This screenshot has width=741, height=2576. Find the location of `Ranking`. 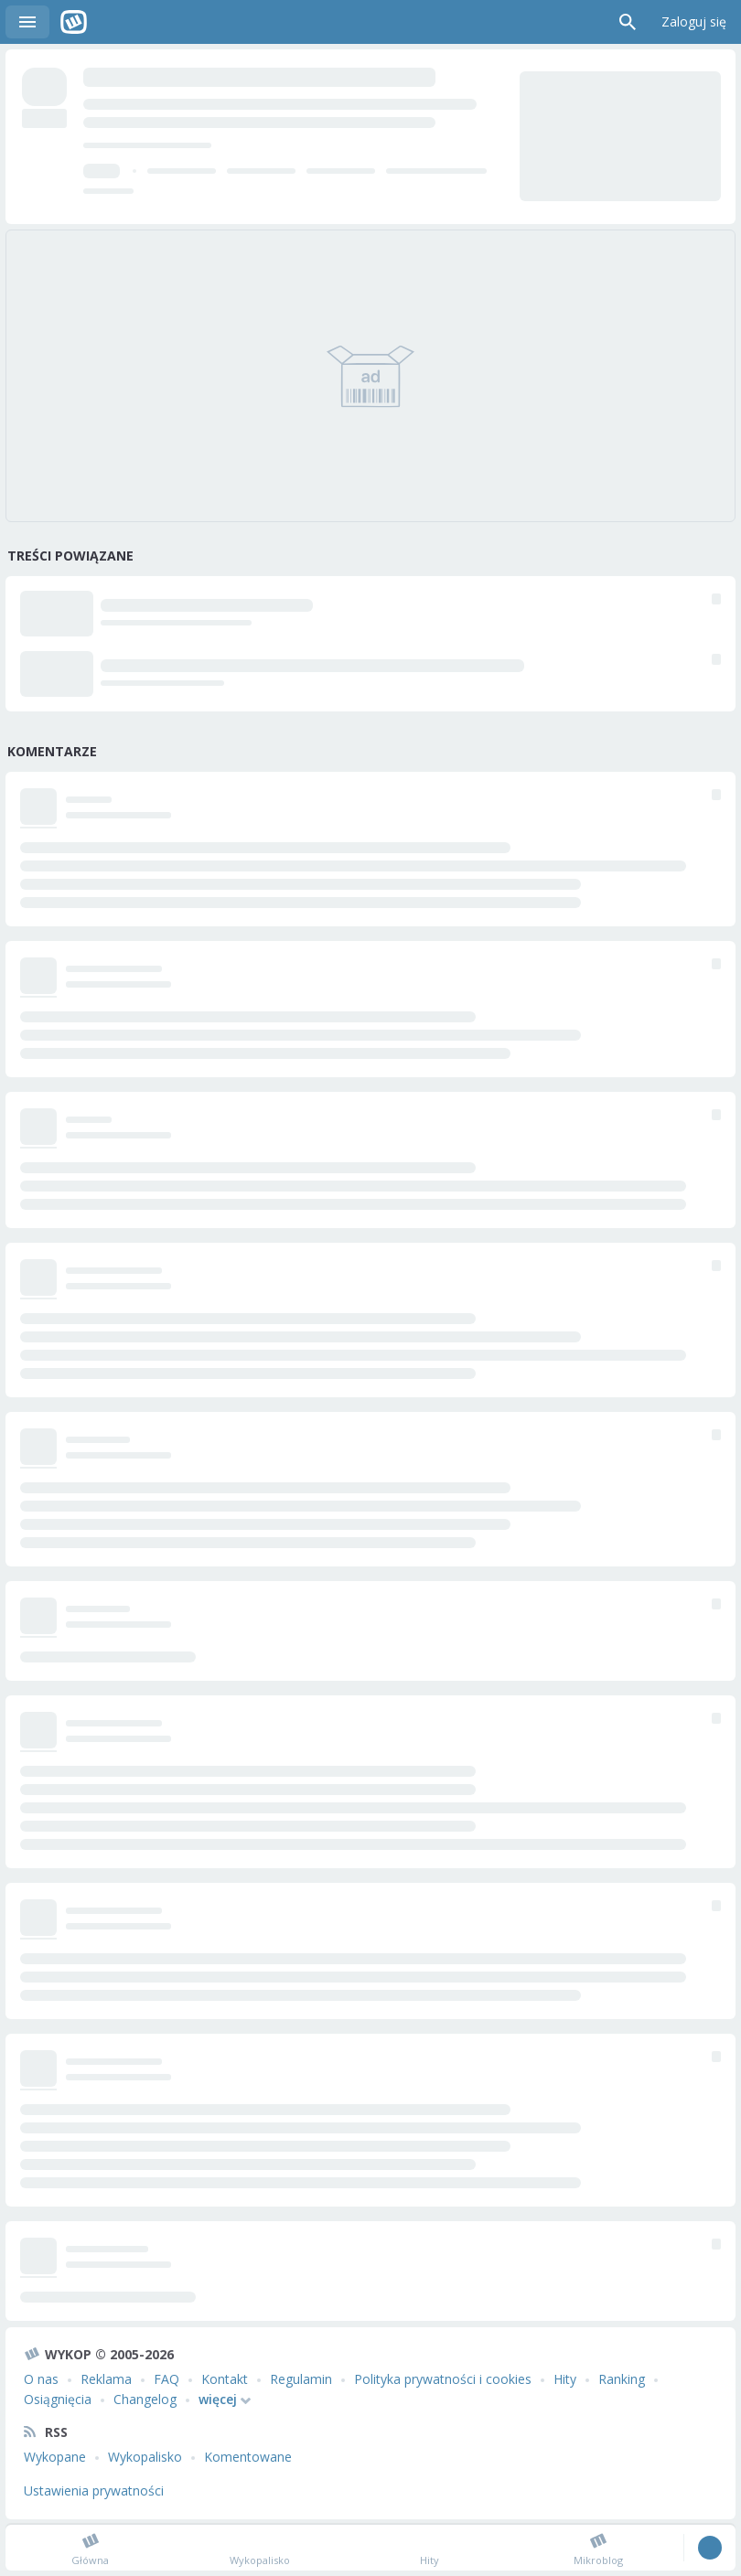

Ranking is located at coordinates (621, 2379).